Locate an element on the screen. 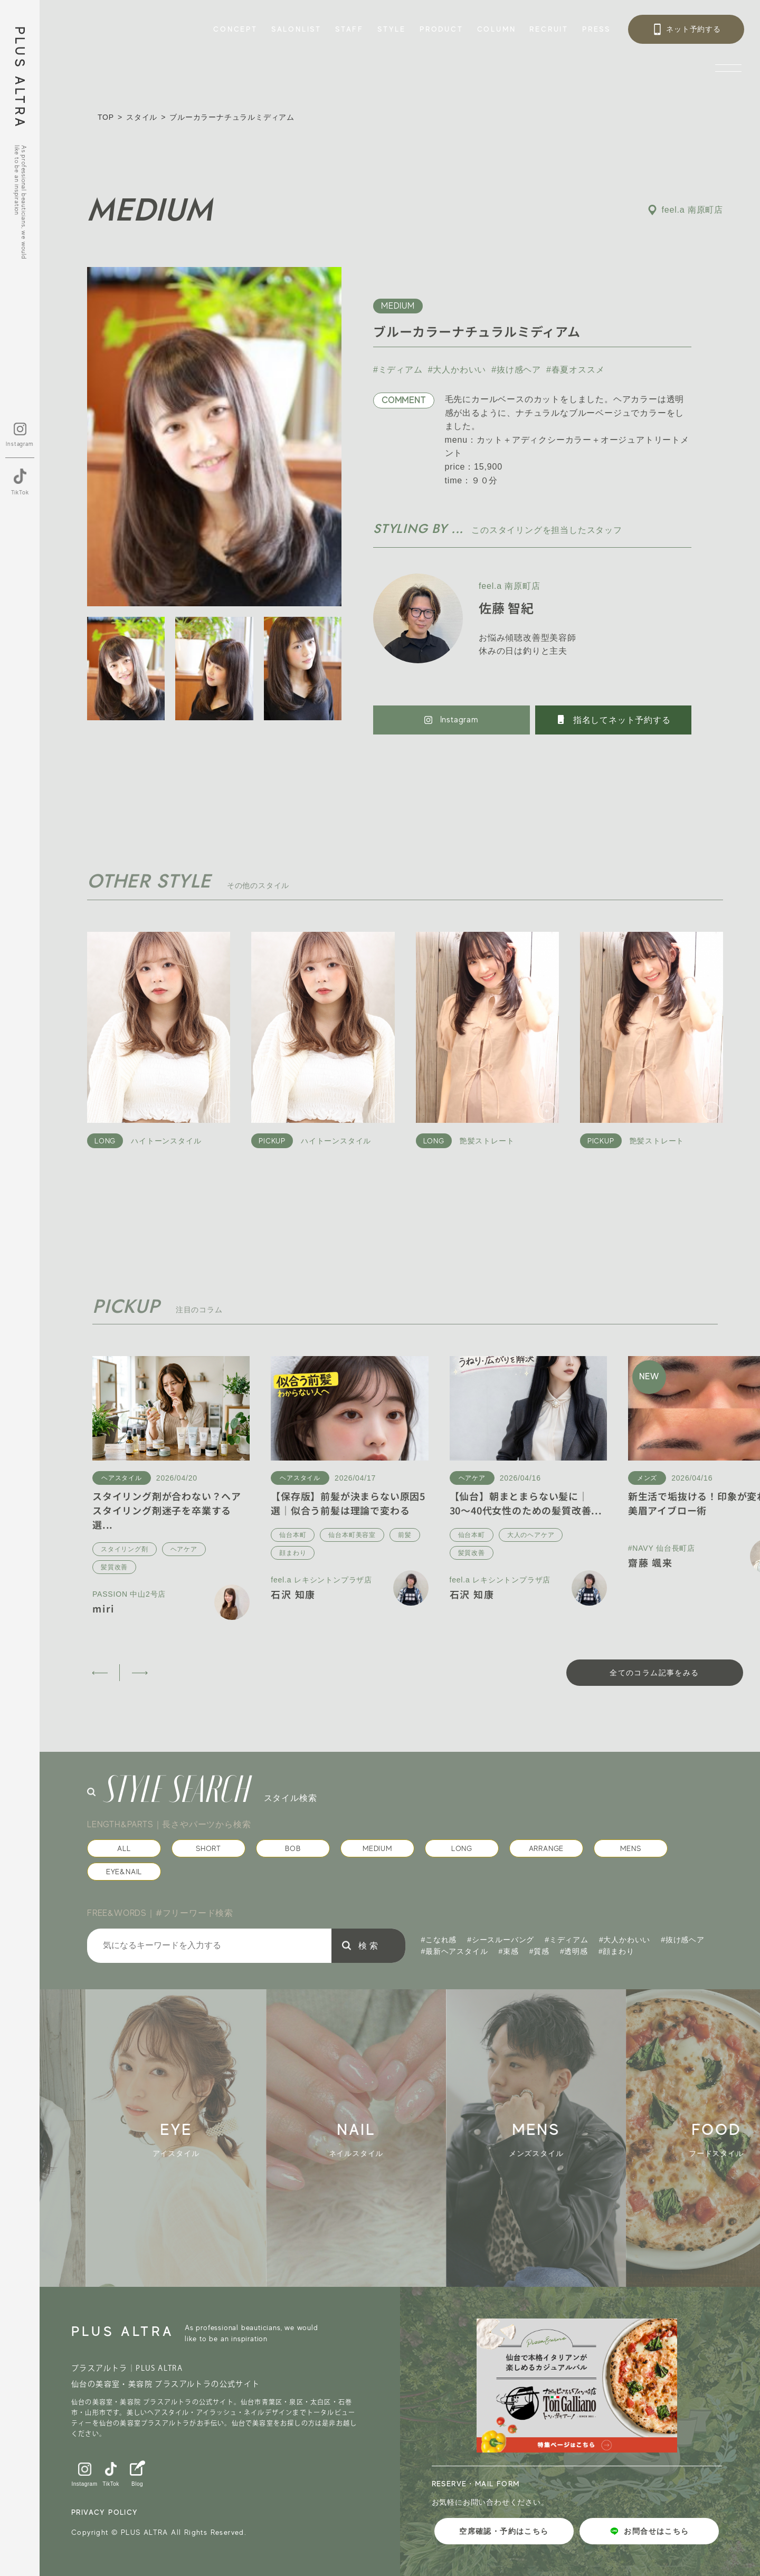 The width and height of the screenshot is (760, 2576). STYLE is located at coordinates (391, 29).